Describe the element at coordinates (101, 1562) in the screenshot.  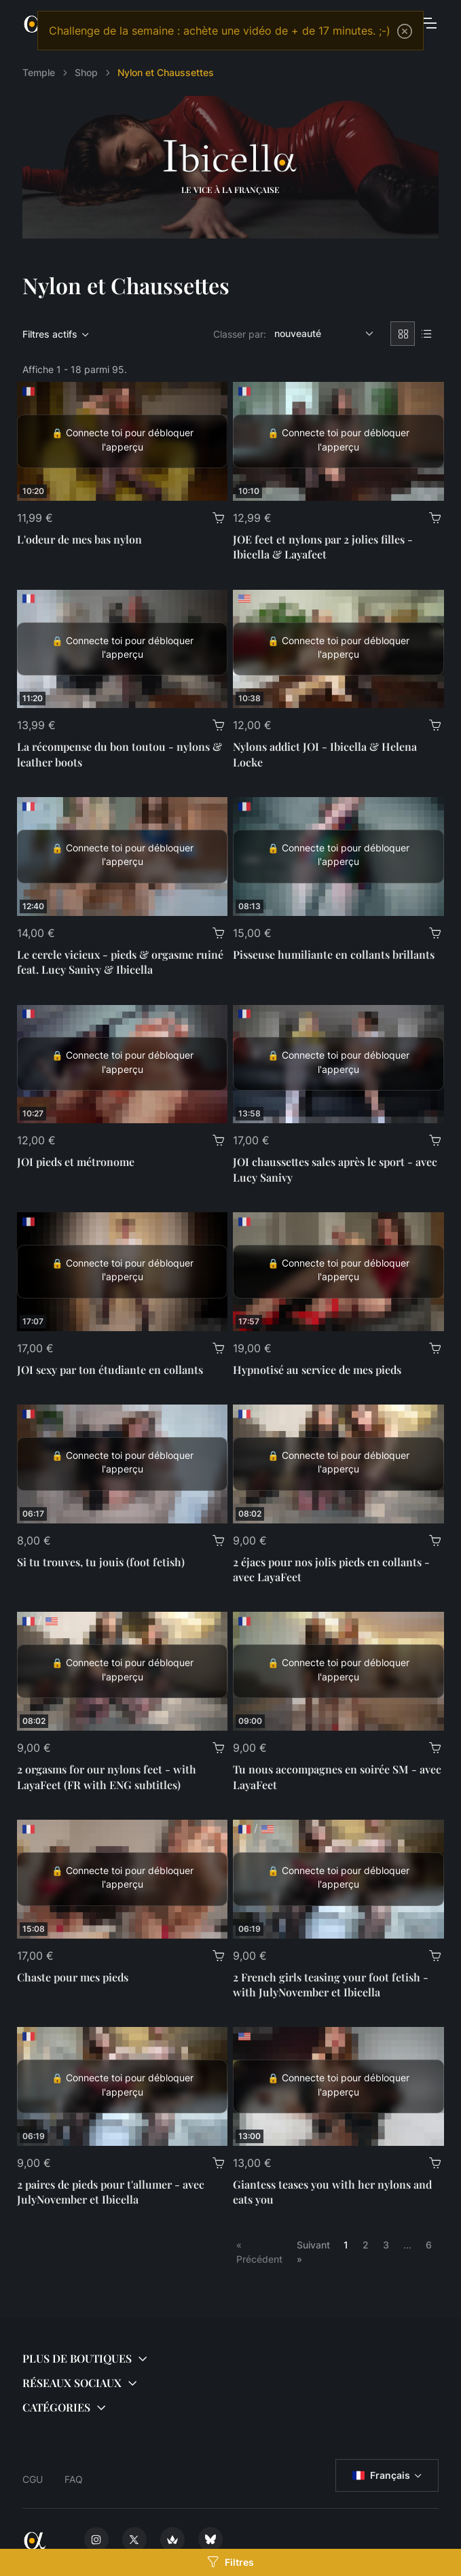
I see `Si tu trouves, tu jouis (foot fetish)` at that location.